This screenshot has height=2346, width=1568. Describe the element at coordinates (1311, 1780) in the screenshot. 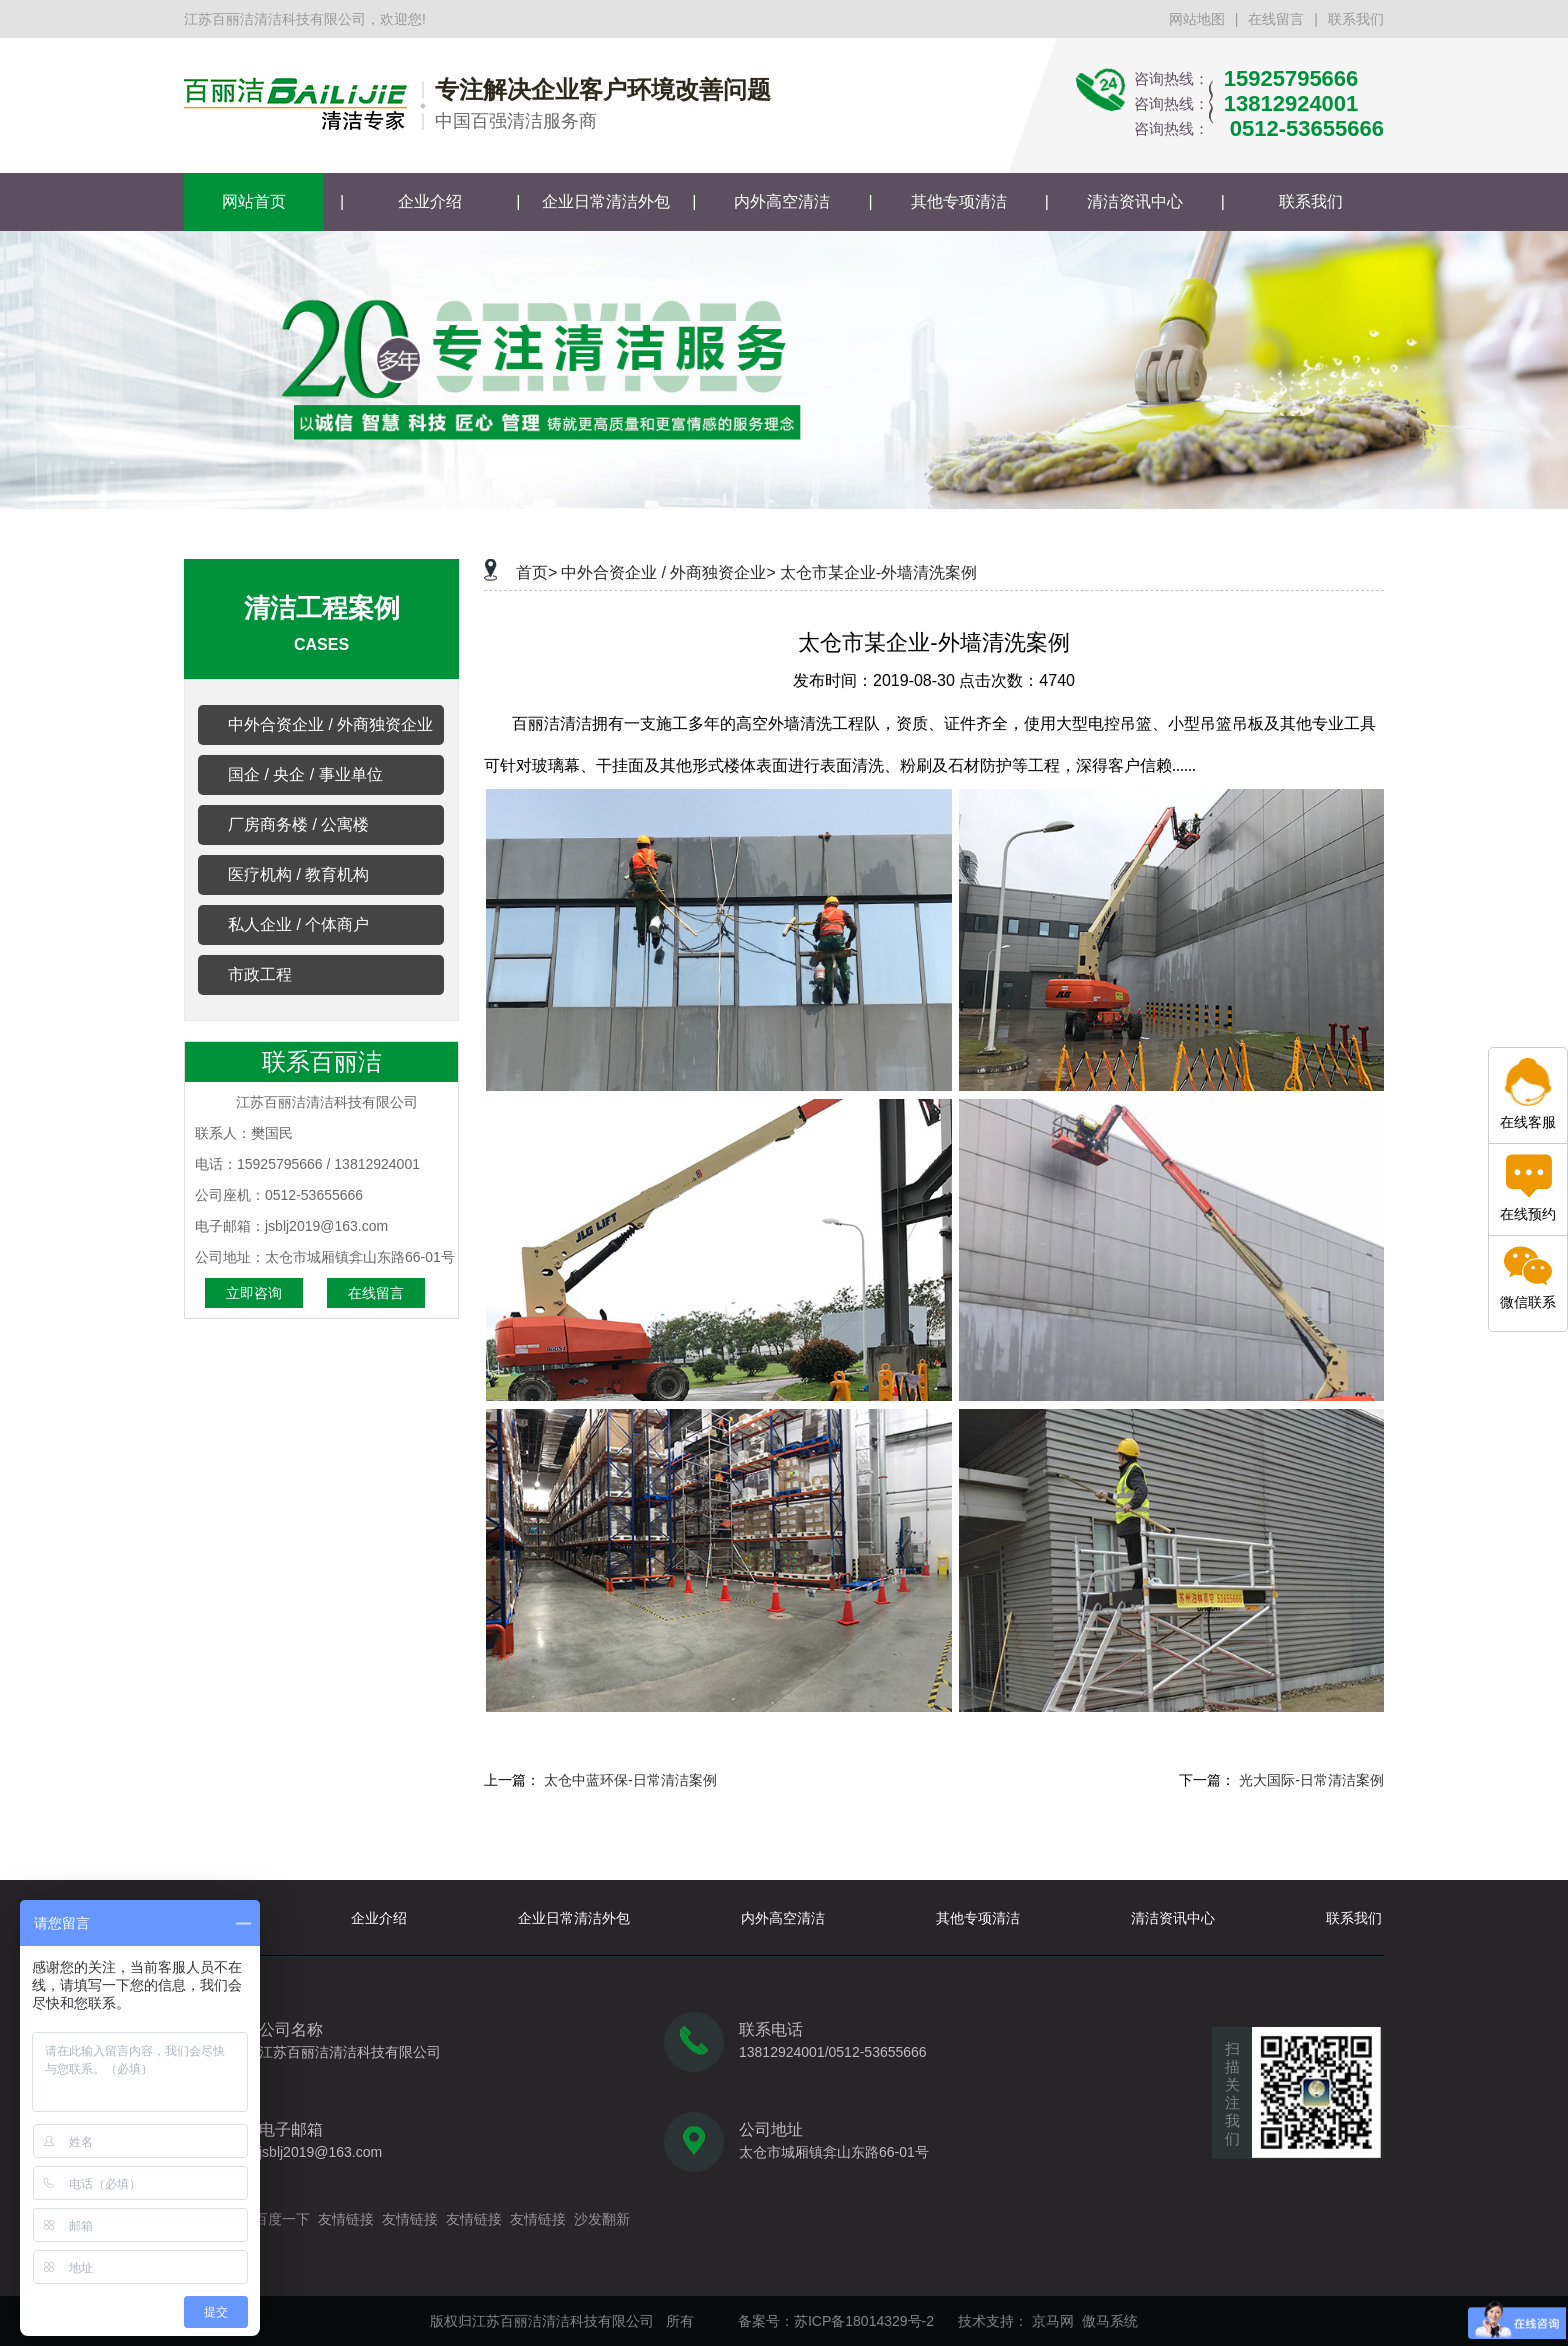

I see `光大国际-日常清洁案例` at that location.